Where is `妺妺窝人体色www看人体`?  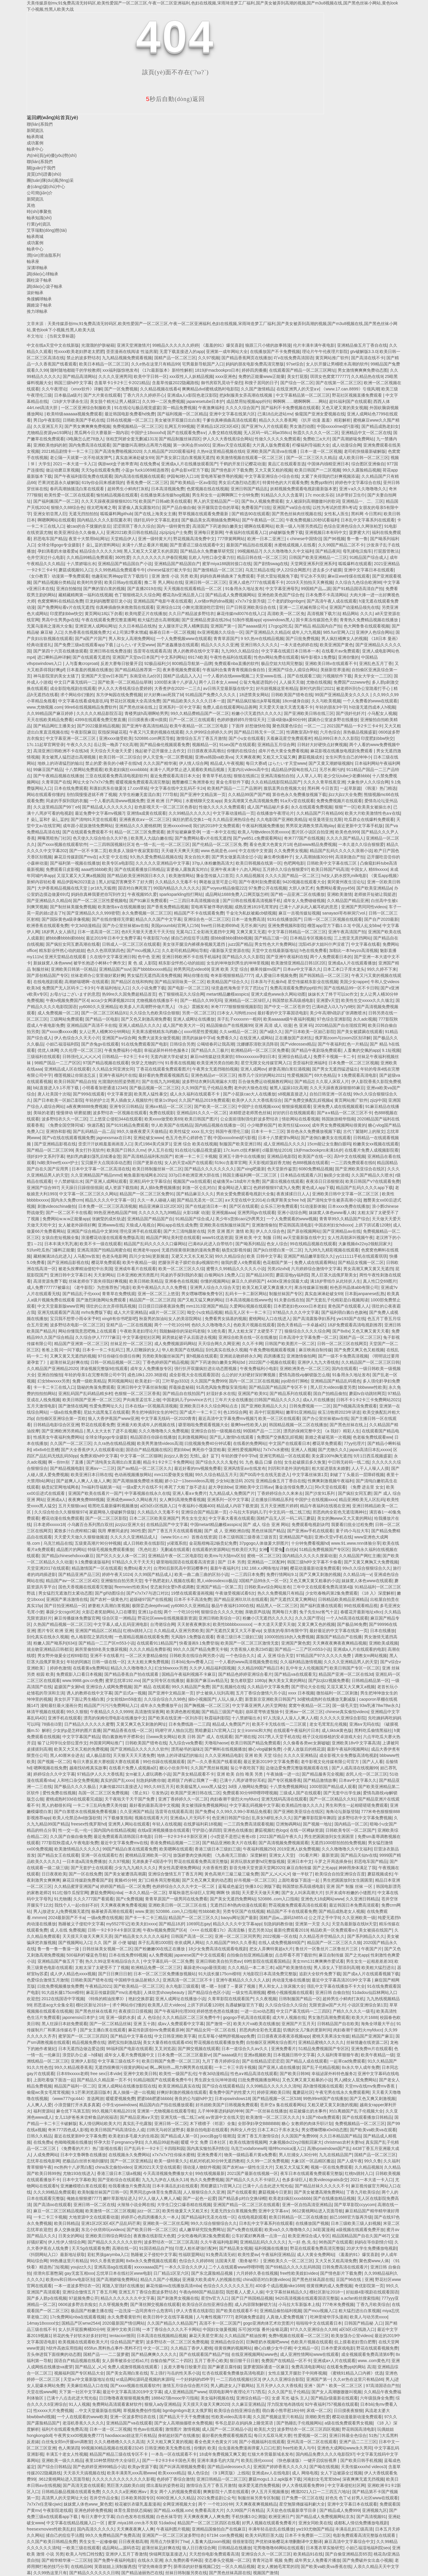
妺妺窝人体色www看人体 is located at coordinates (332, 1212).